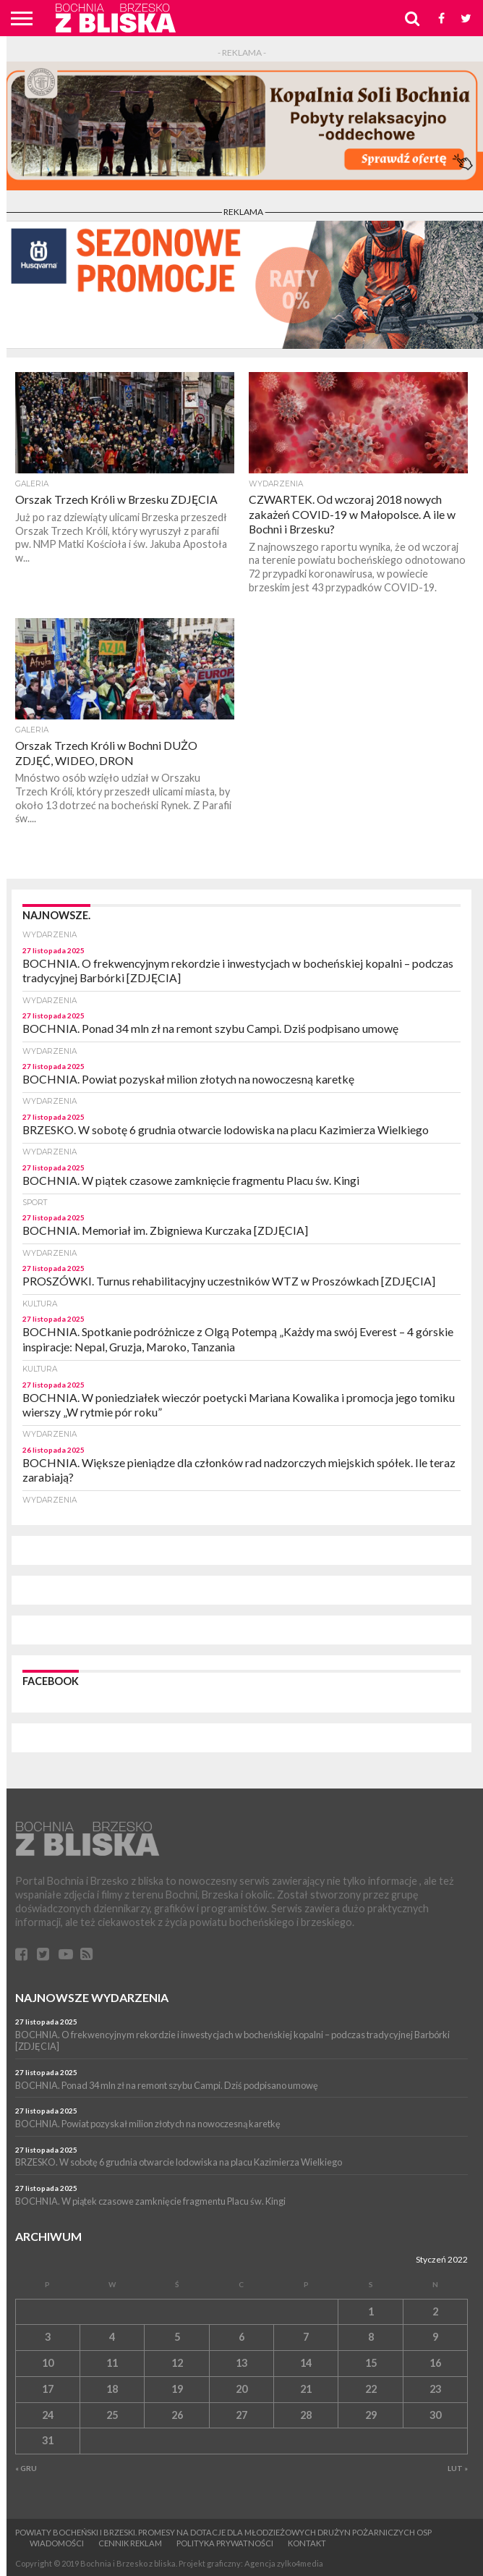  What do you see at coordinates (435, 2311) in the screenshot?
I see `2 [Wpisy opublikowane dnia 2 January 2022]` at bounding box center [435, 2311].